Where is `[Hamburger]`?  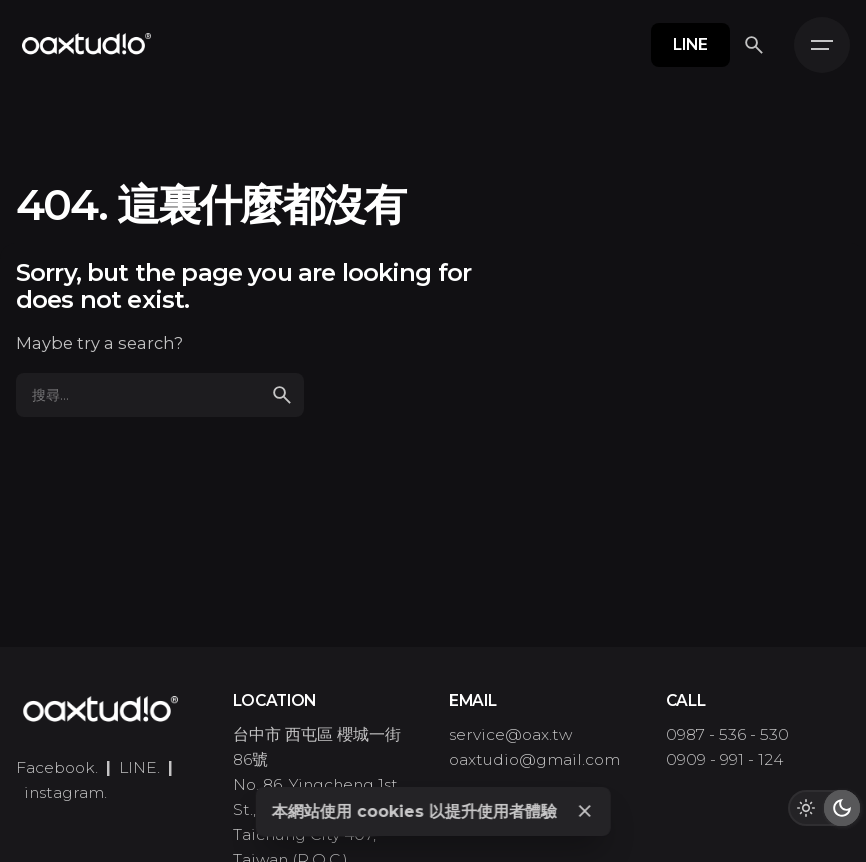
[Hamburger] is located at coordinates (822, 45).